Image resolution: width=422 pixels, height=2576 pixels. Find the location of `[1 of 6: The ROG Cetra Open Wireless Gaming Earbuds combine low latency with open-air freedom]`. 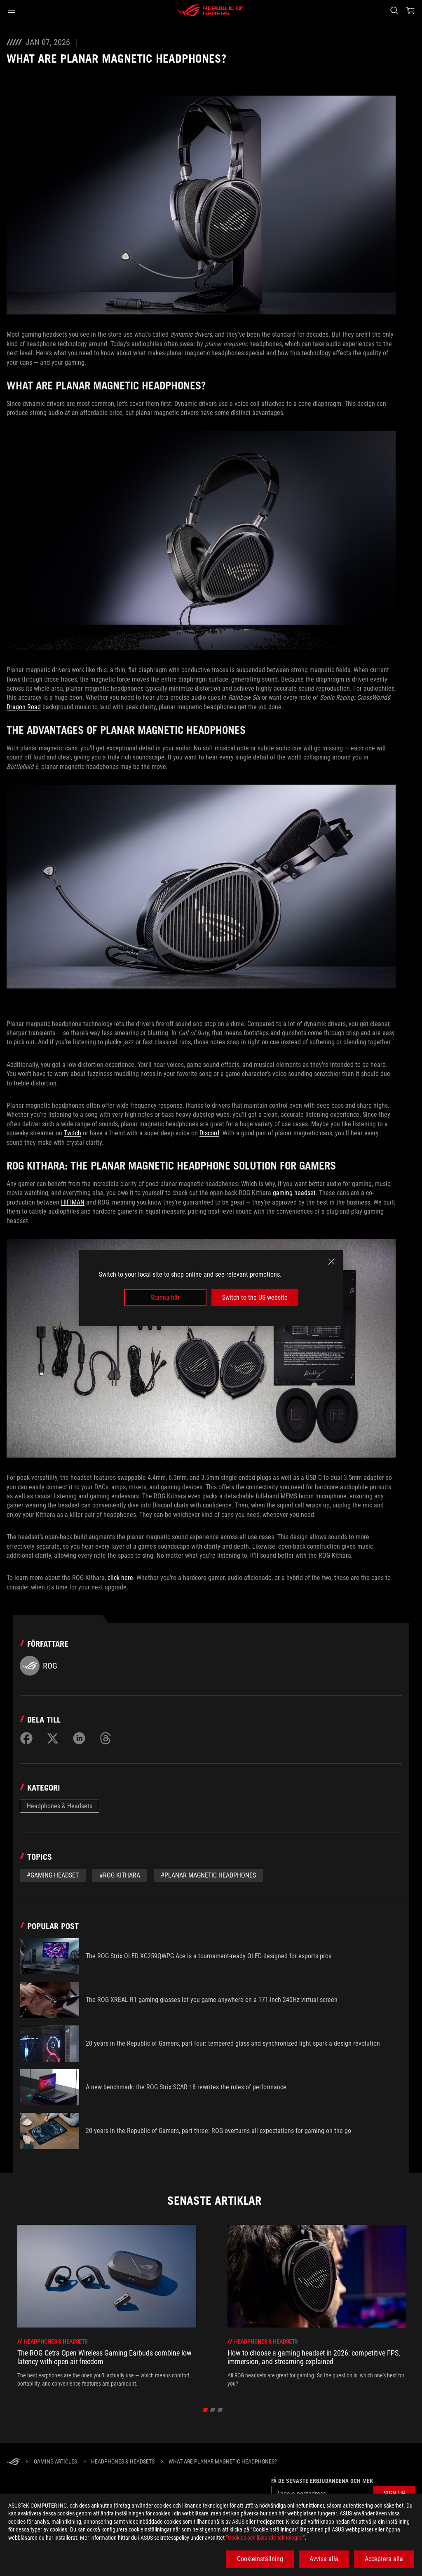

[1 of 6: The ROG Cetra Open Wireless Gaming Earbuds combine low latency with open-air freedom] is located at coordinates (106, 2306).